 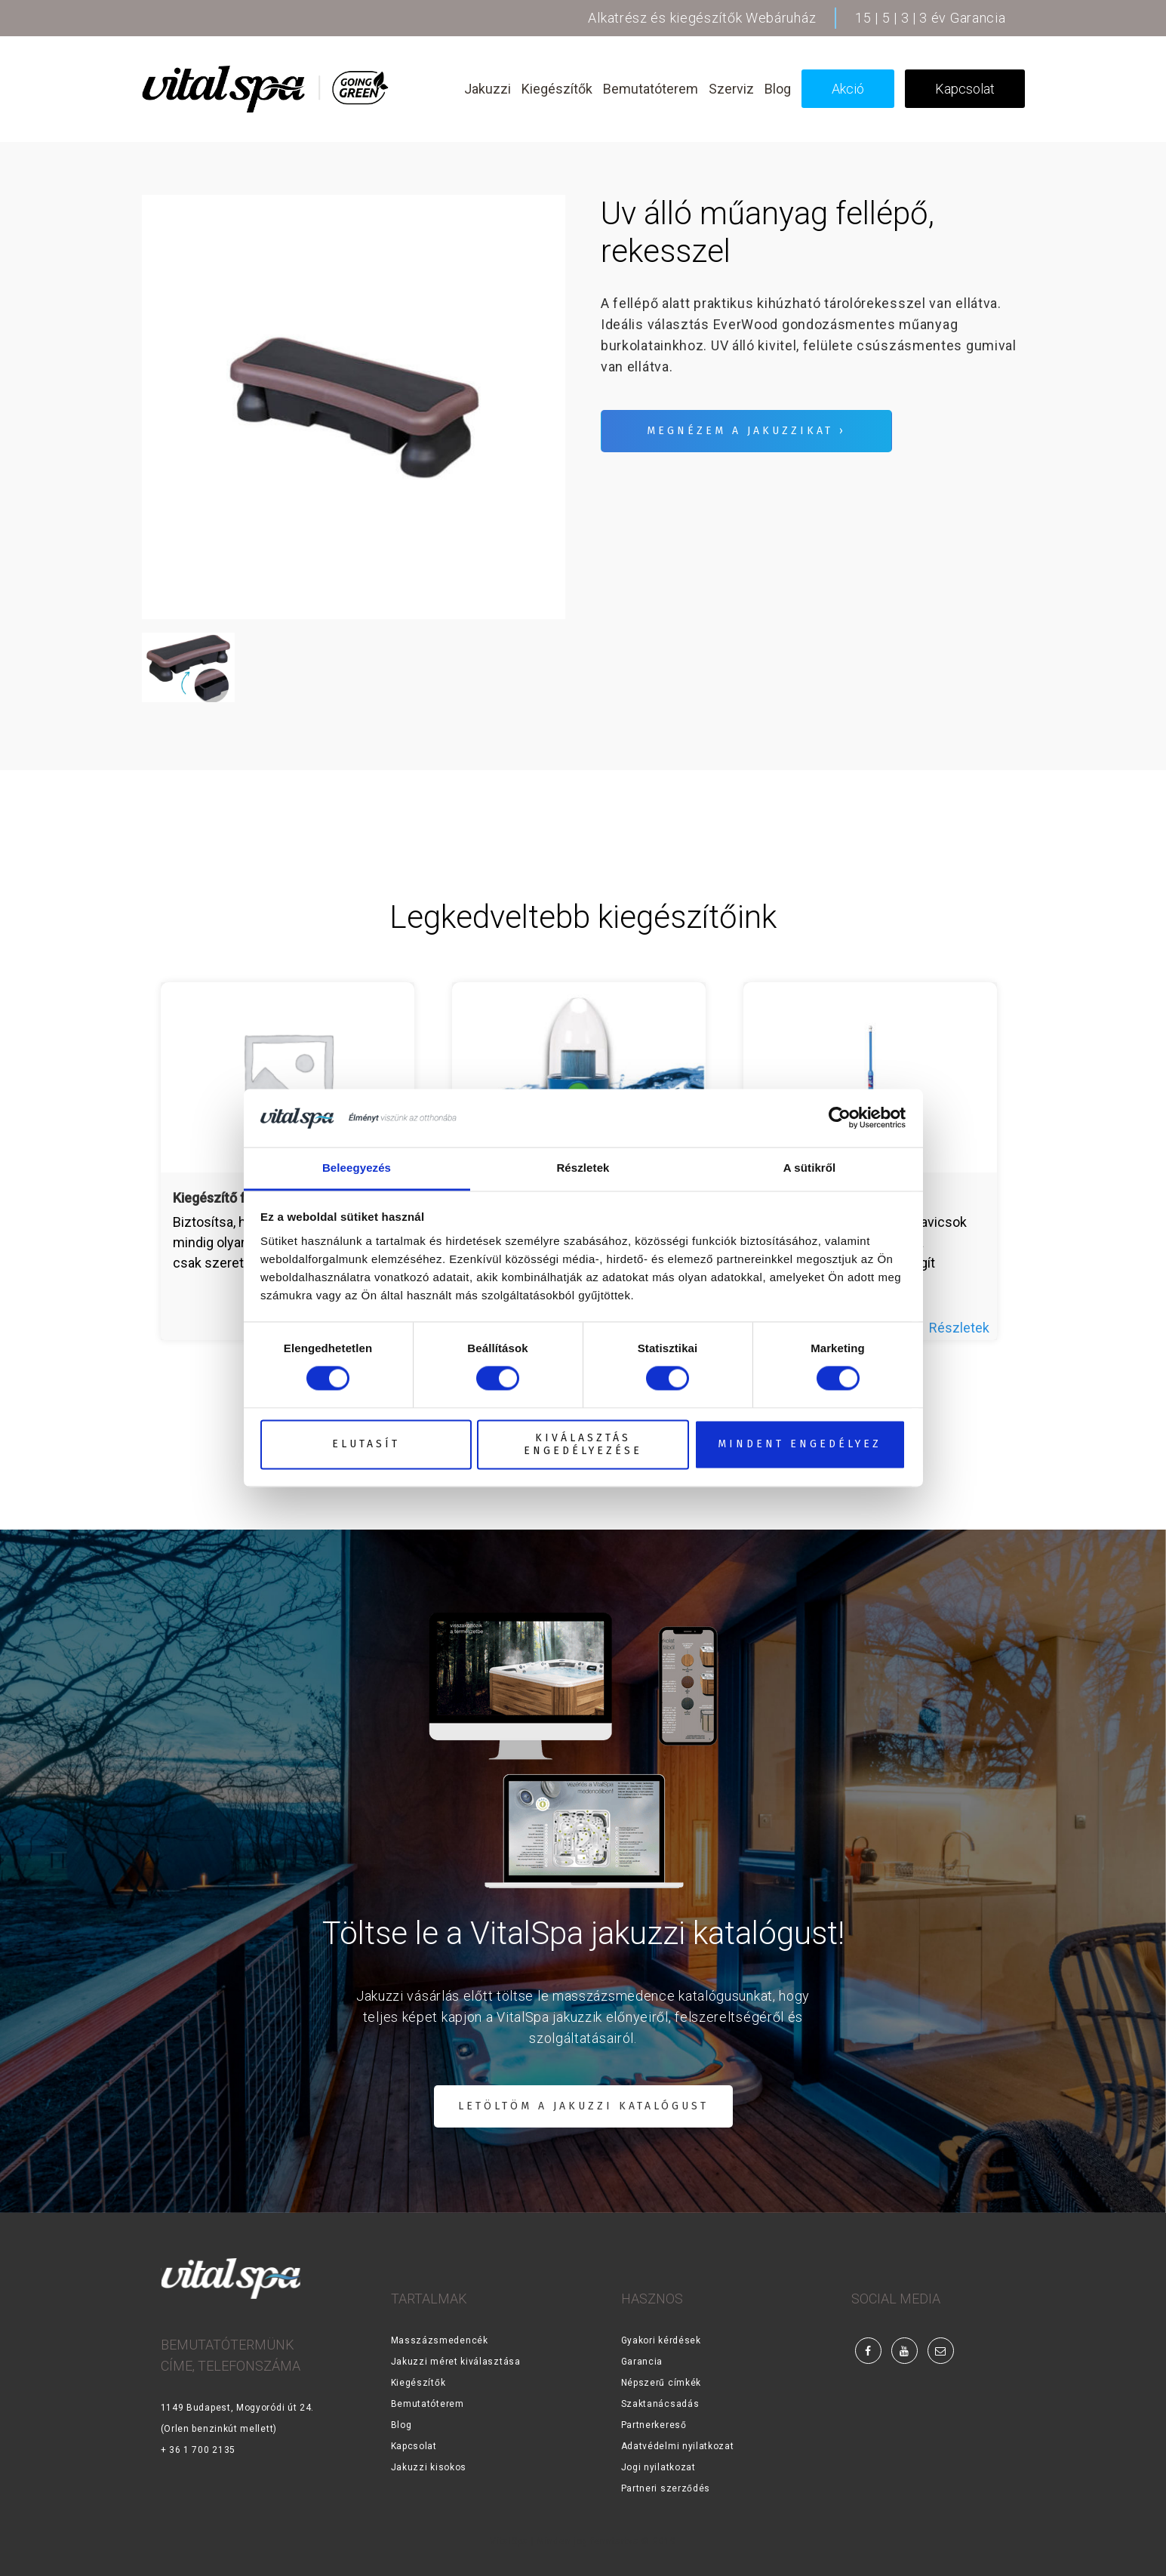 I want to click on A sütikről [tab], so click(x=809, y=1167).